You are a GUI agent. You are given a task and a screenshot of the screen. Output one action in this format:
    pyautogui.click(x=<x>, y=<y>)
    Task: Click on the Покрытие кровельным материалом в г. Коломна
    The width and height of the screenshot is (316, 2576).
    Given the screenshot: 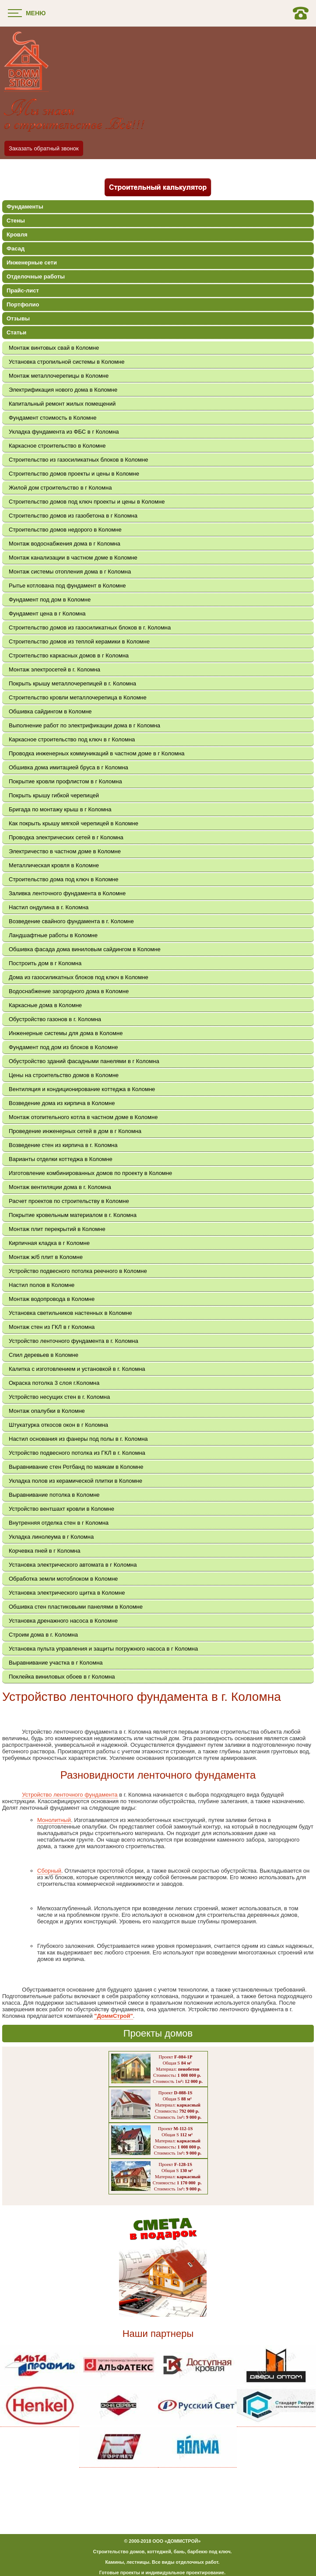 What is the action you would take?
    pyautogui.click(x=73, y=1215)
    